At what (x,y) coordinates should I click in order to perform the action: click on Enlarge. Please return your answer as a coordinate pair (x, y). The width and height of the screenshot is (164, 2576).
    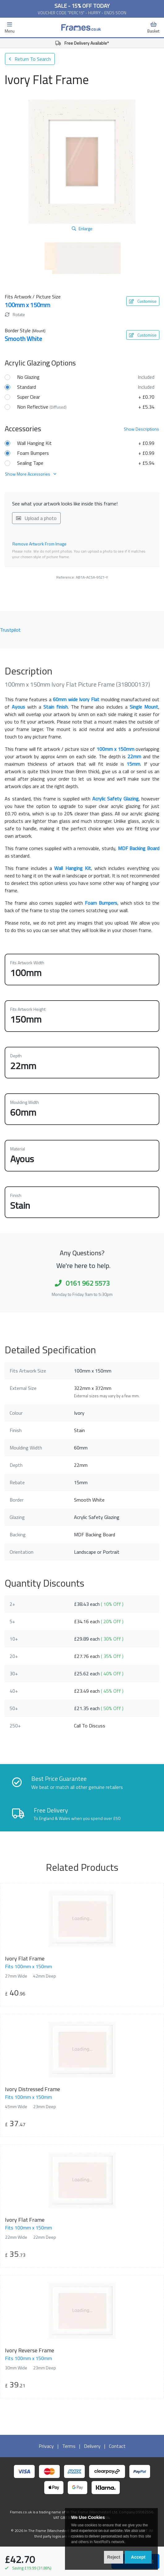
    Looking at the image, I should click on (82, 228).